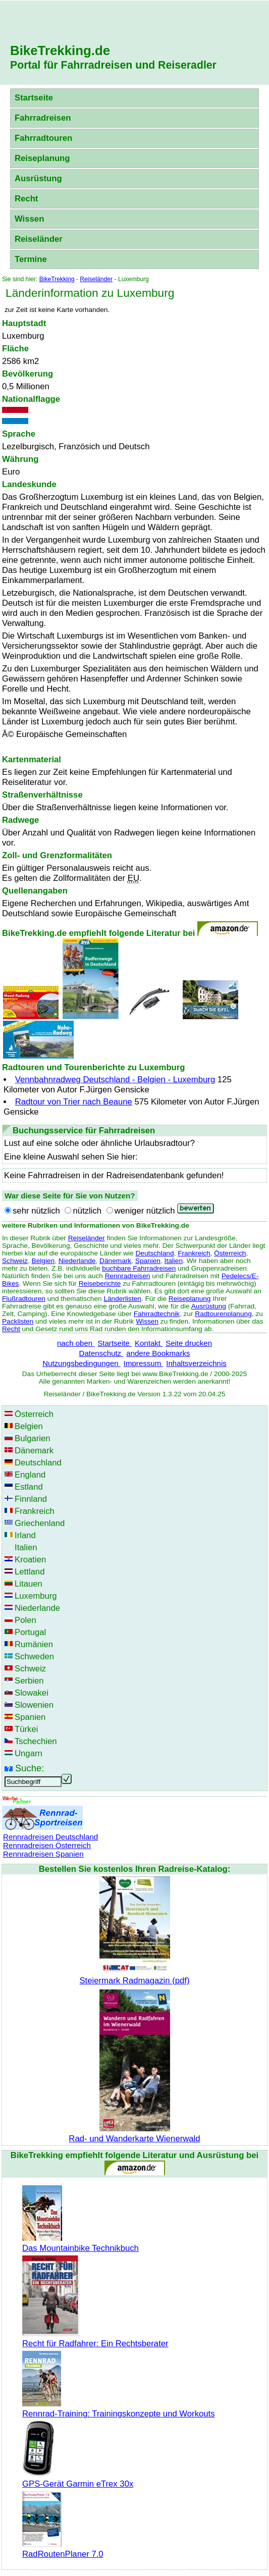  What do you see at coordinates (42, 158) in the screenshot?
I see `Reiseplanung` at bounding box center [42, 158].